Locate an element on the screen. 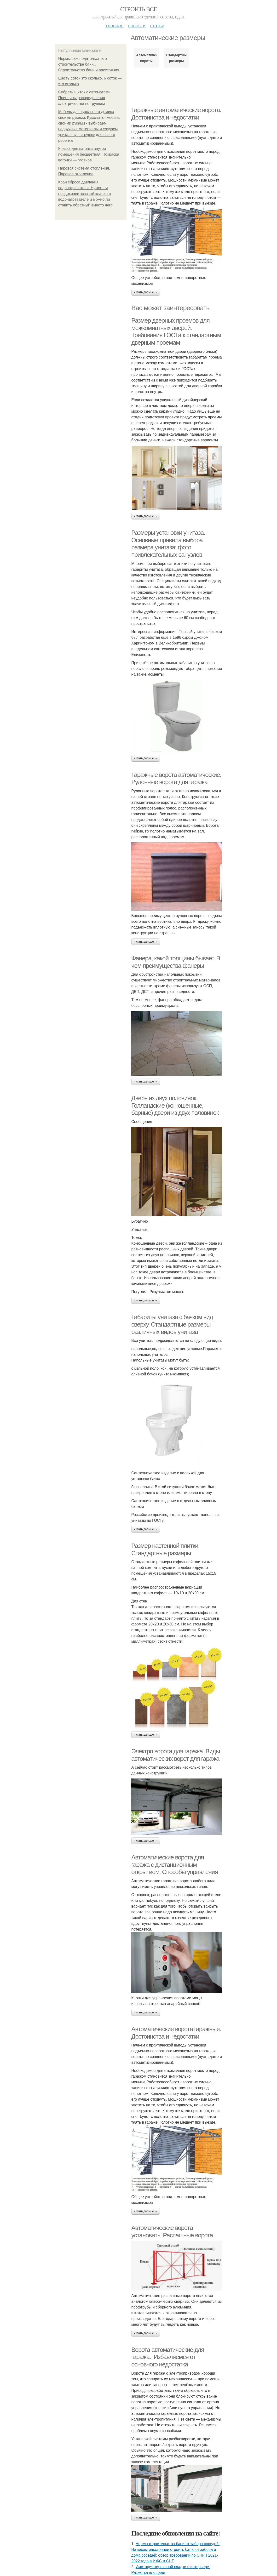  Гаражные автоматические ворота. Достоинства и недостатки is located at coordinates (176, 113).